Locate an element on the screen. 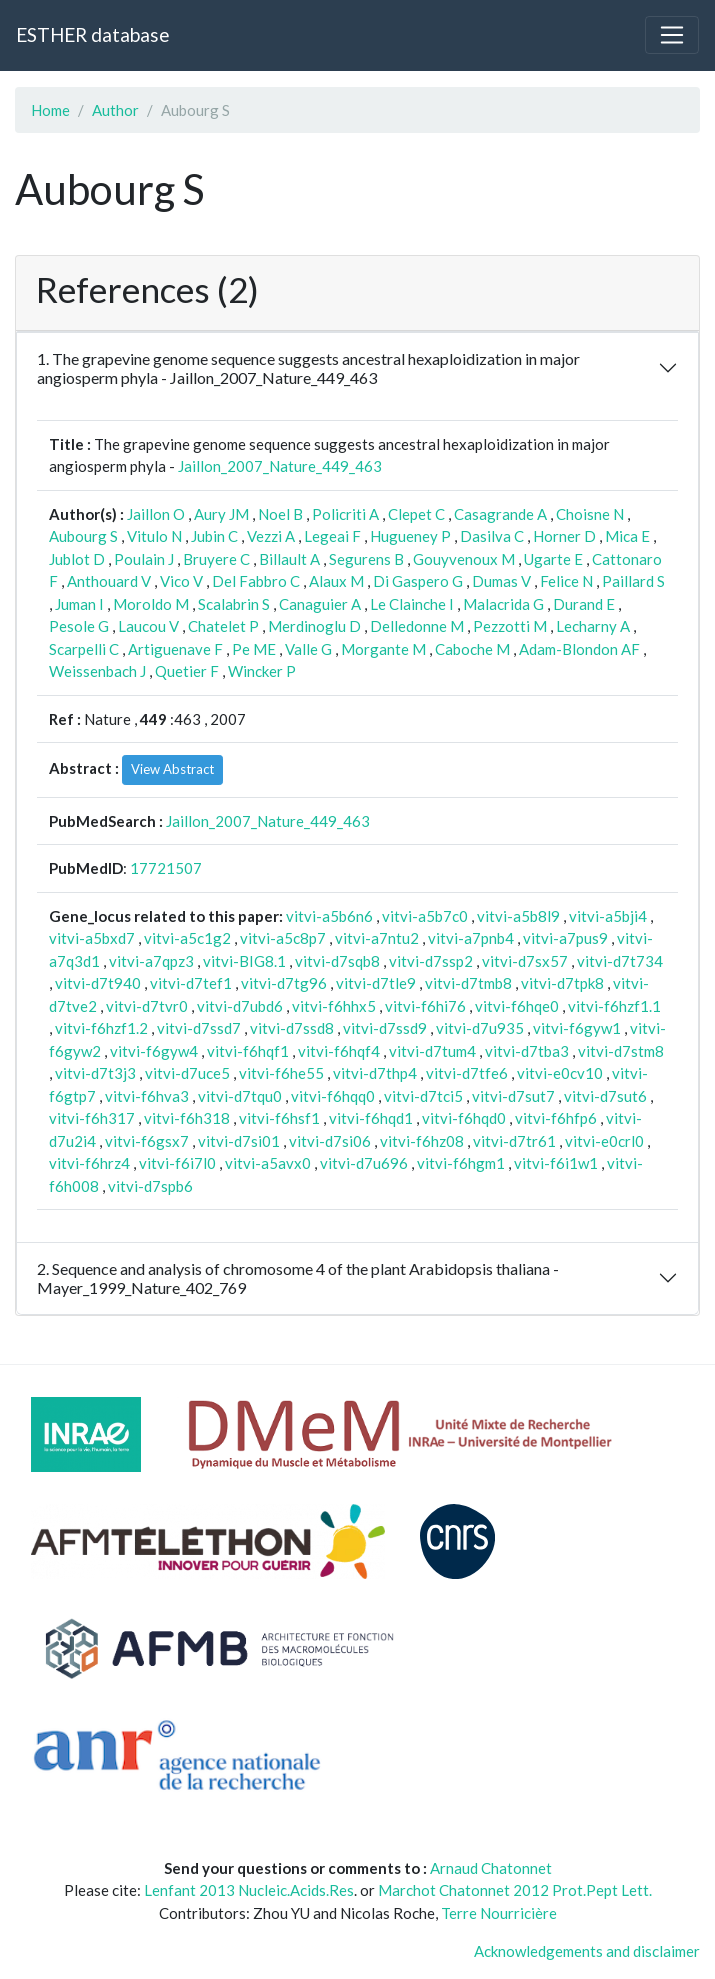  Chatelet P is located at coordinates (223, 626).